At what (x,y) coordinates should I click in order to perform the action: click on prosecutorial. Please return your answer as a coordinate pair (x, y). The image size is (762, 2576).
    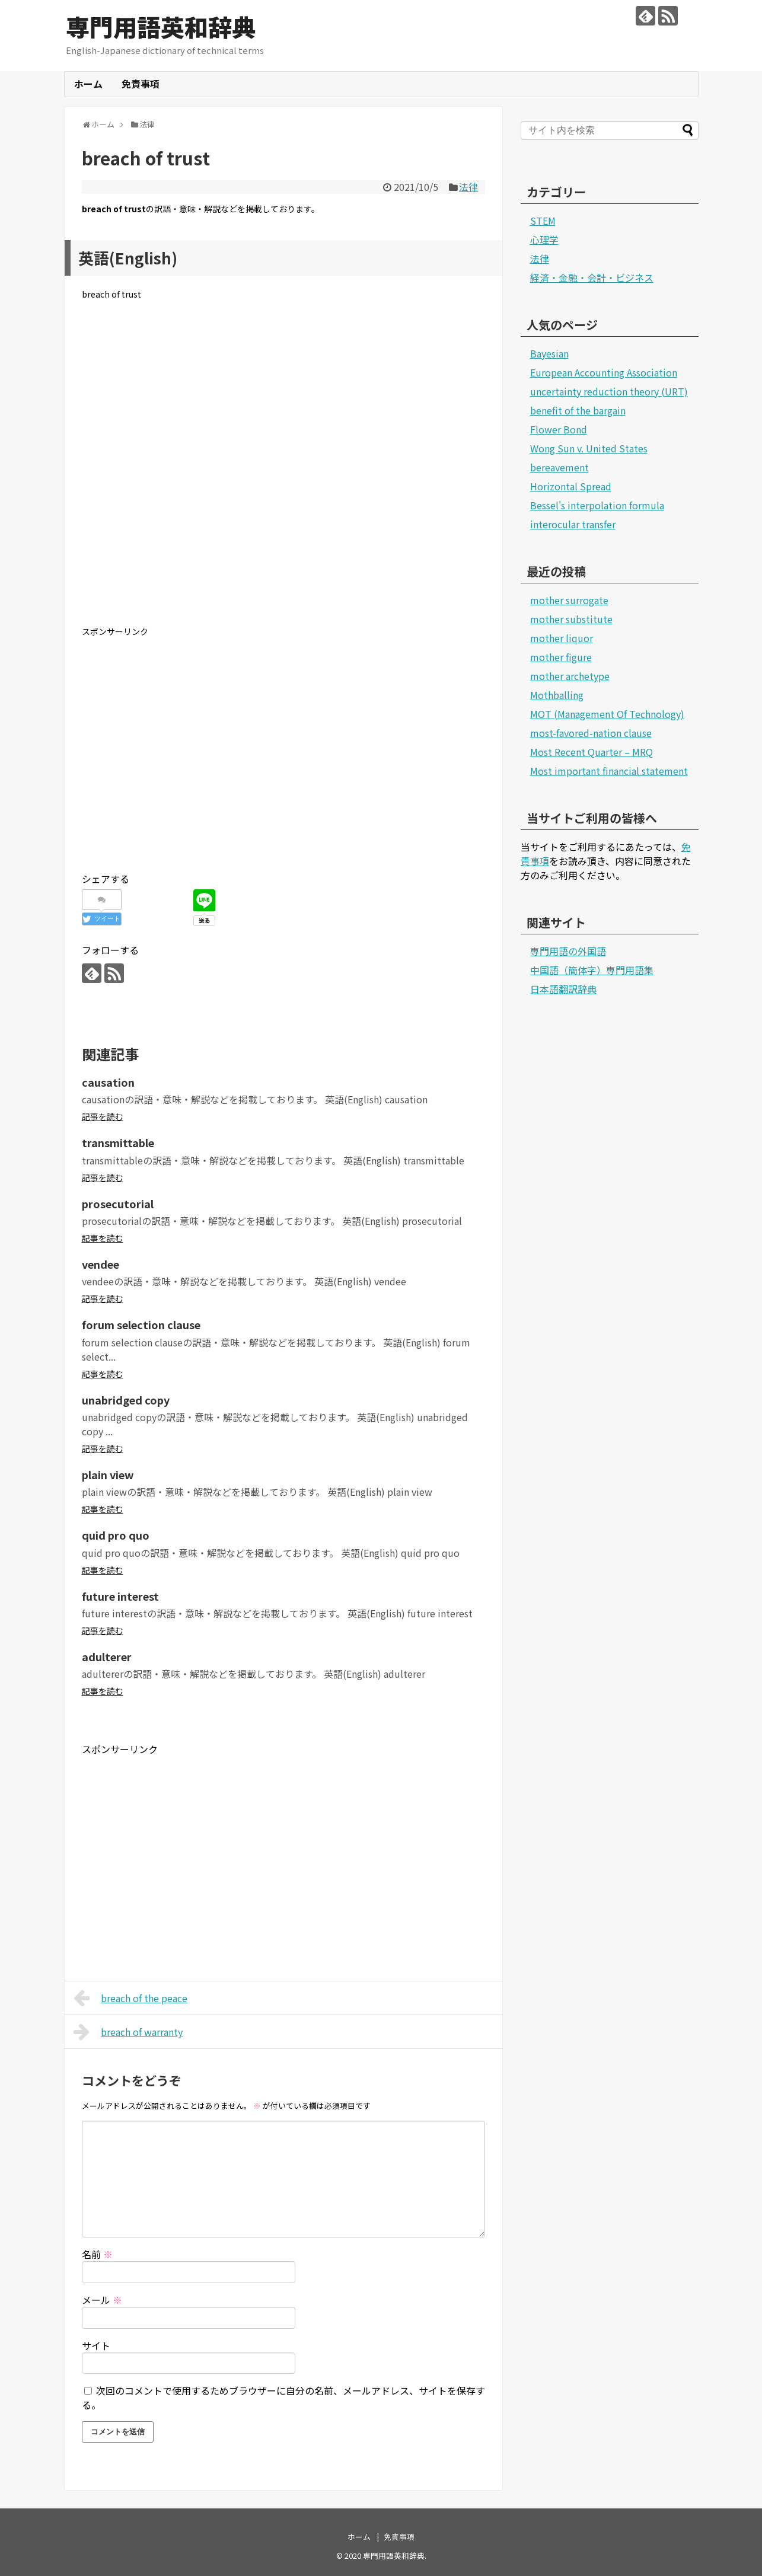
    Looking at the image, I should click on (118, 1203).